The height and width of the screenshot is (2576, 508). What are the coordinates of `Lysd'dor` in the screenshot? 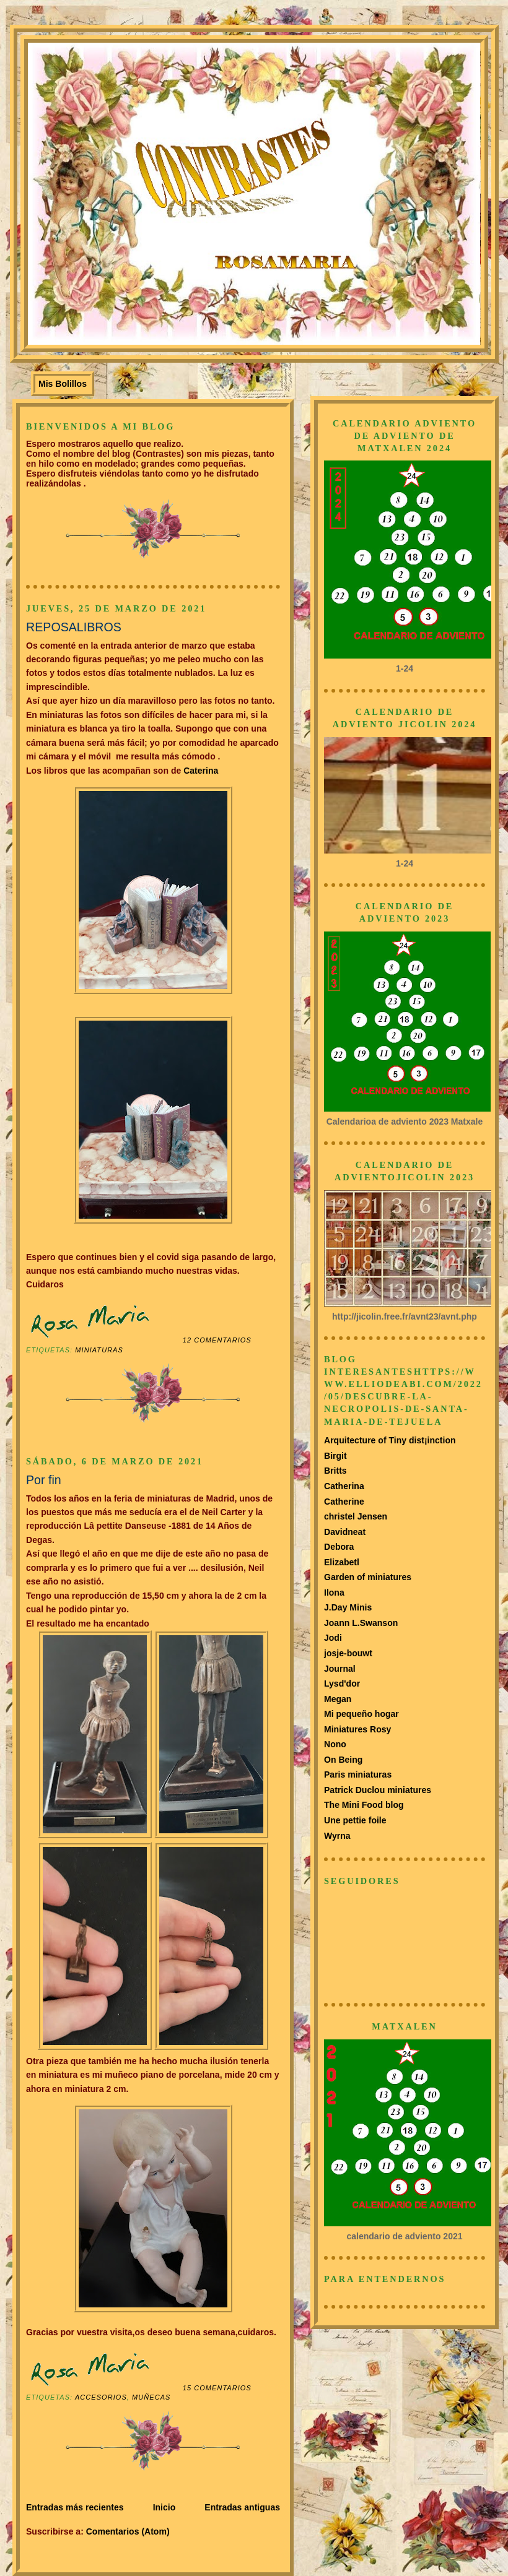 It's located at (342, 1683).